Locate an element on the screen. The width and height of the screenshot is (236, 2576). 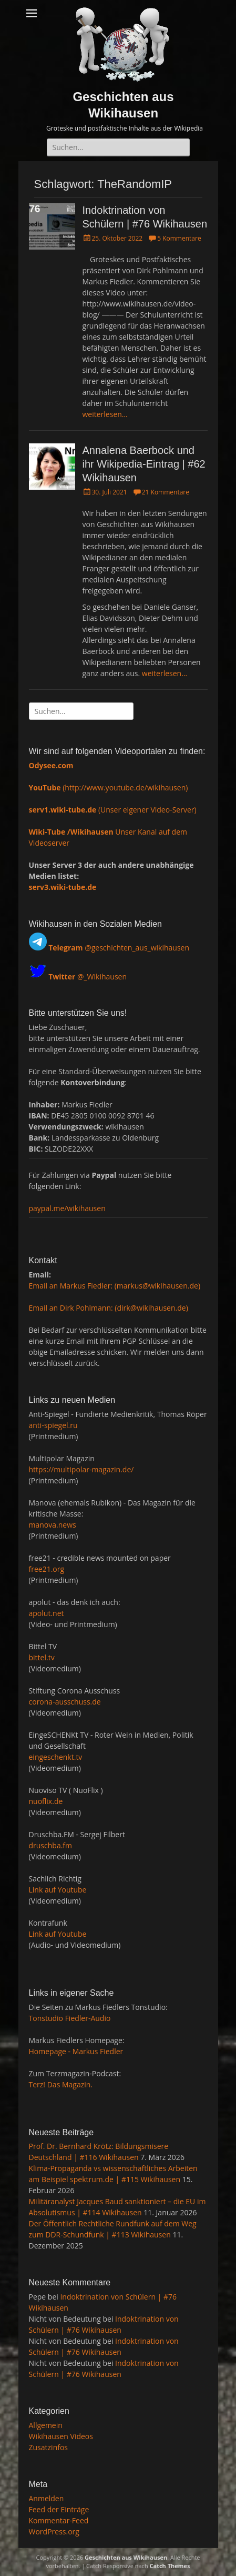
Allgemein is located at coordinates (46, 2425).